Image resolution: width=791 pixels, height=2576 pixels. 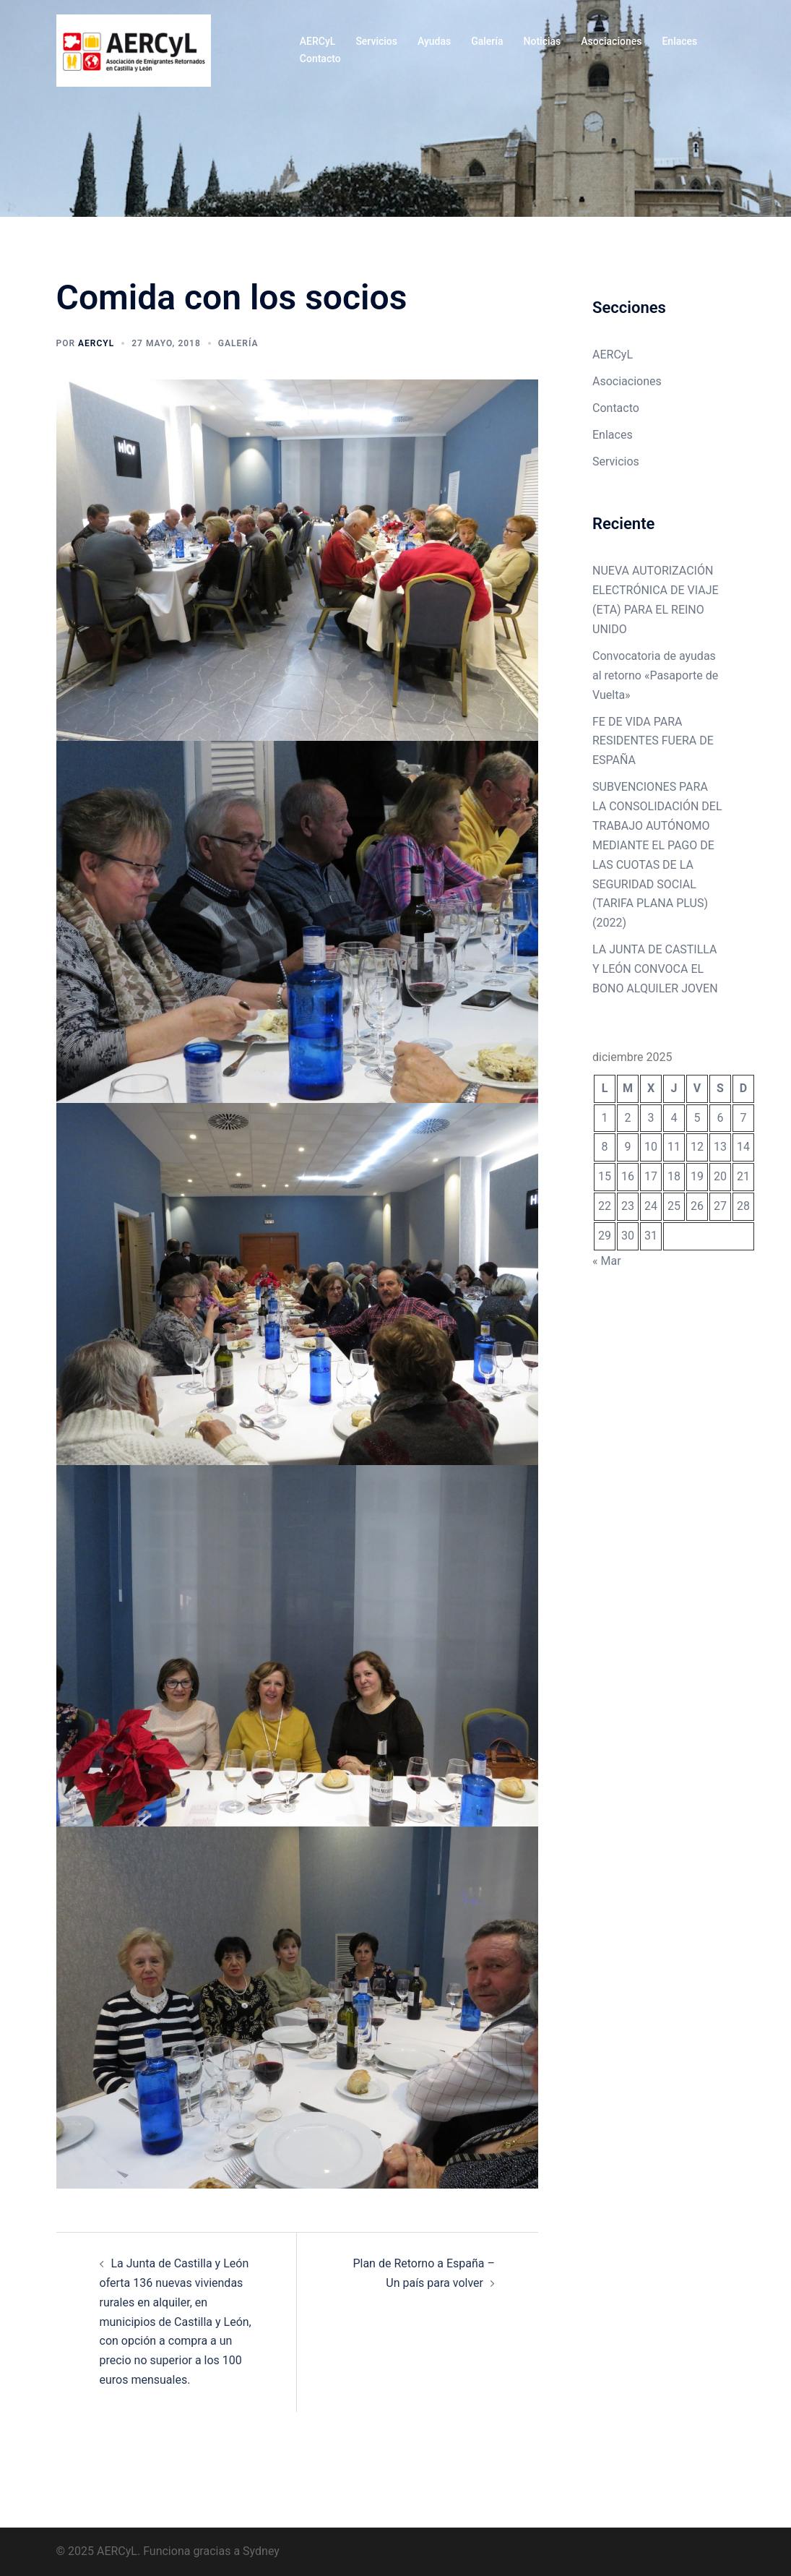 What do you see at coordinates (655, 969) in the screenshot?
I see `LA JUNTA DE CASTILLA Y LEÓN CONVOCA EL BONO ALQUILER JOVEN` at bounding box center [655, 969].